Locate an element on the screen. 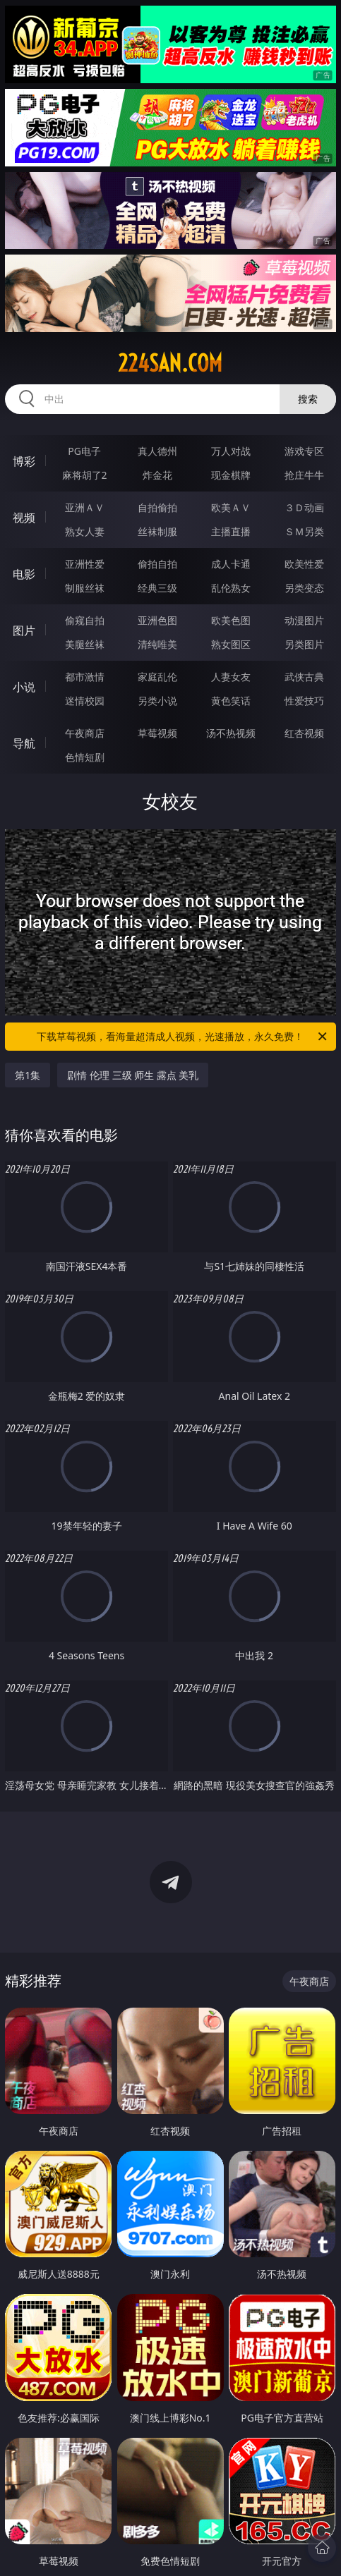  欧美色图 is located at coordinates (231, 620).